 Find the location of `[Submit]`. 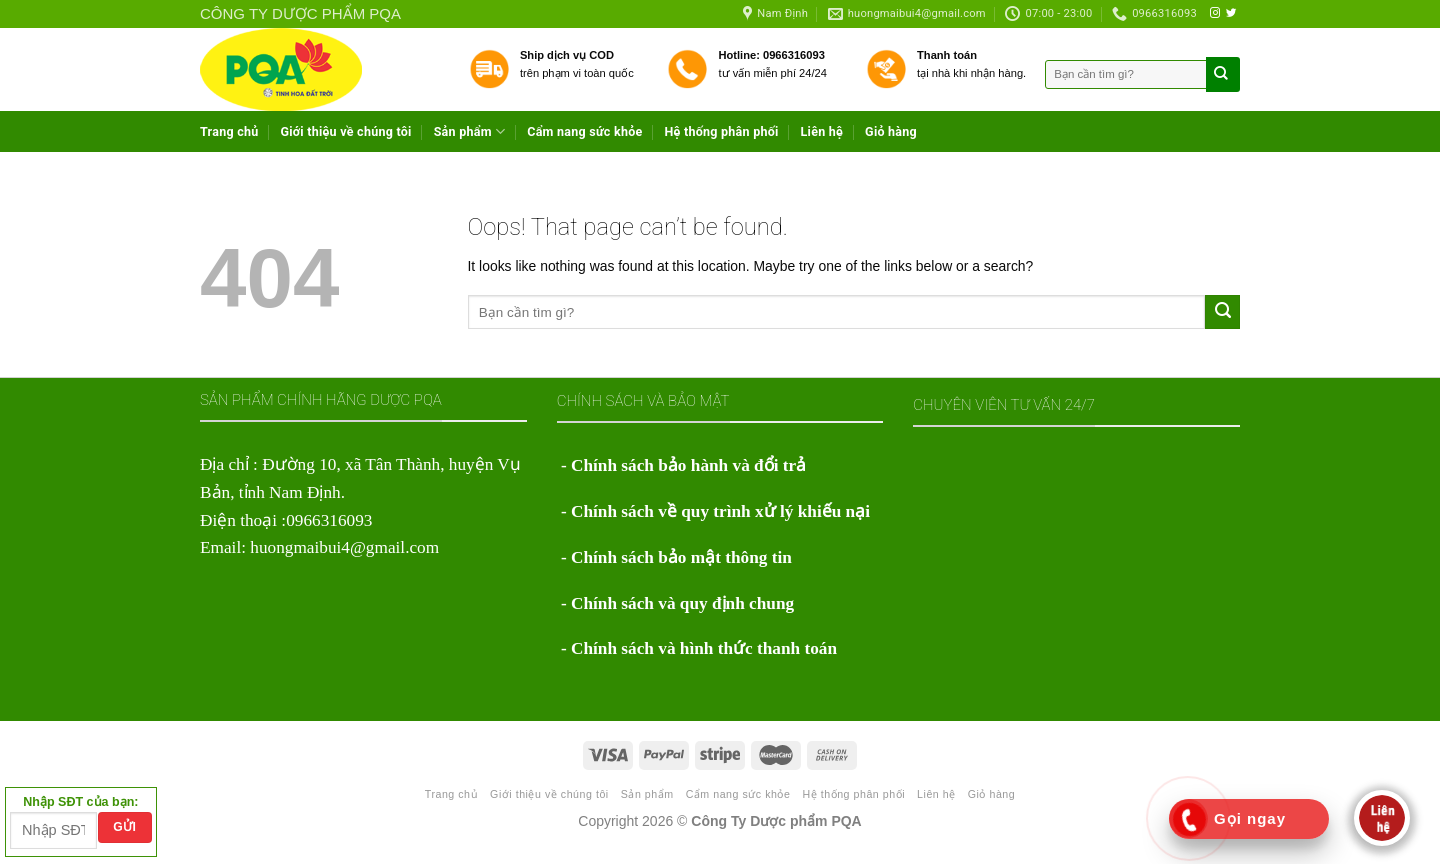

[Submit] is located at coordinates (1222, 312).